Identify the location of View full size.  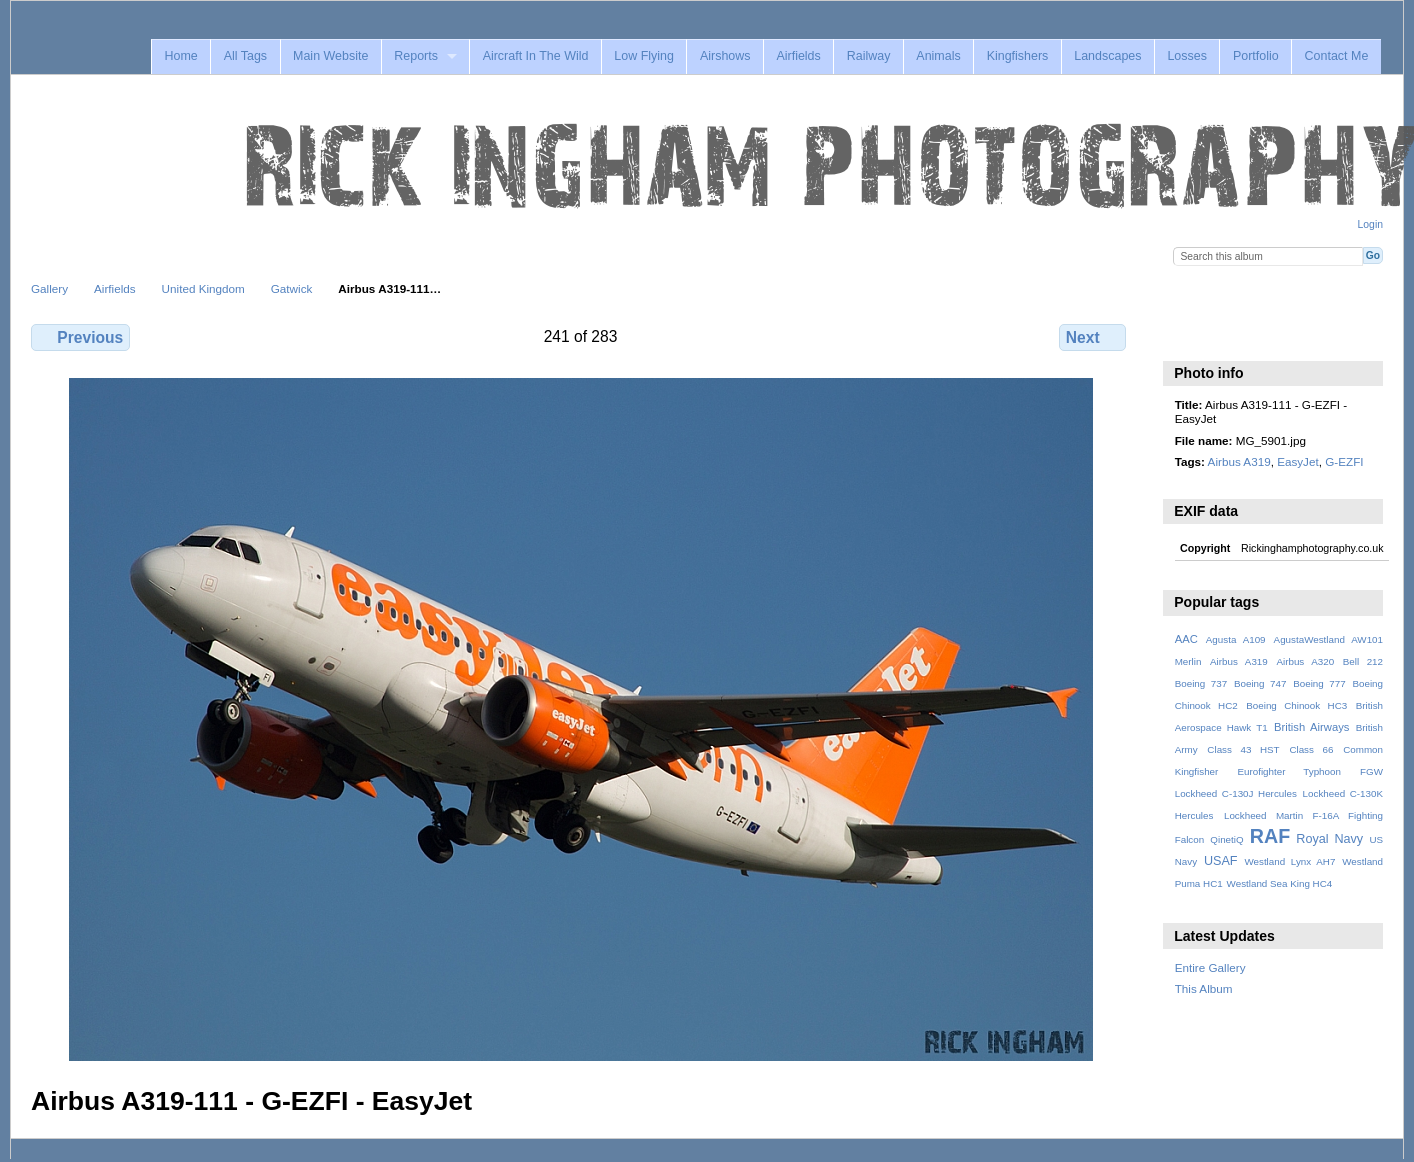
(1185, 335).